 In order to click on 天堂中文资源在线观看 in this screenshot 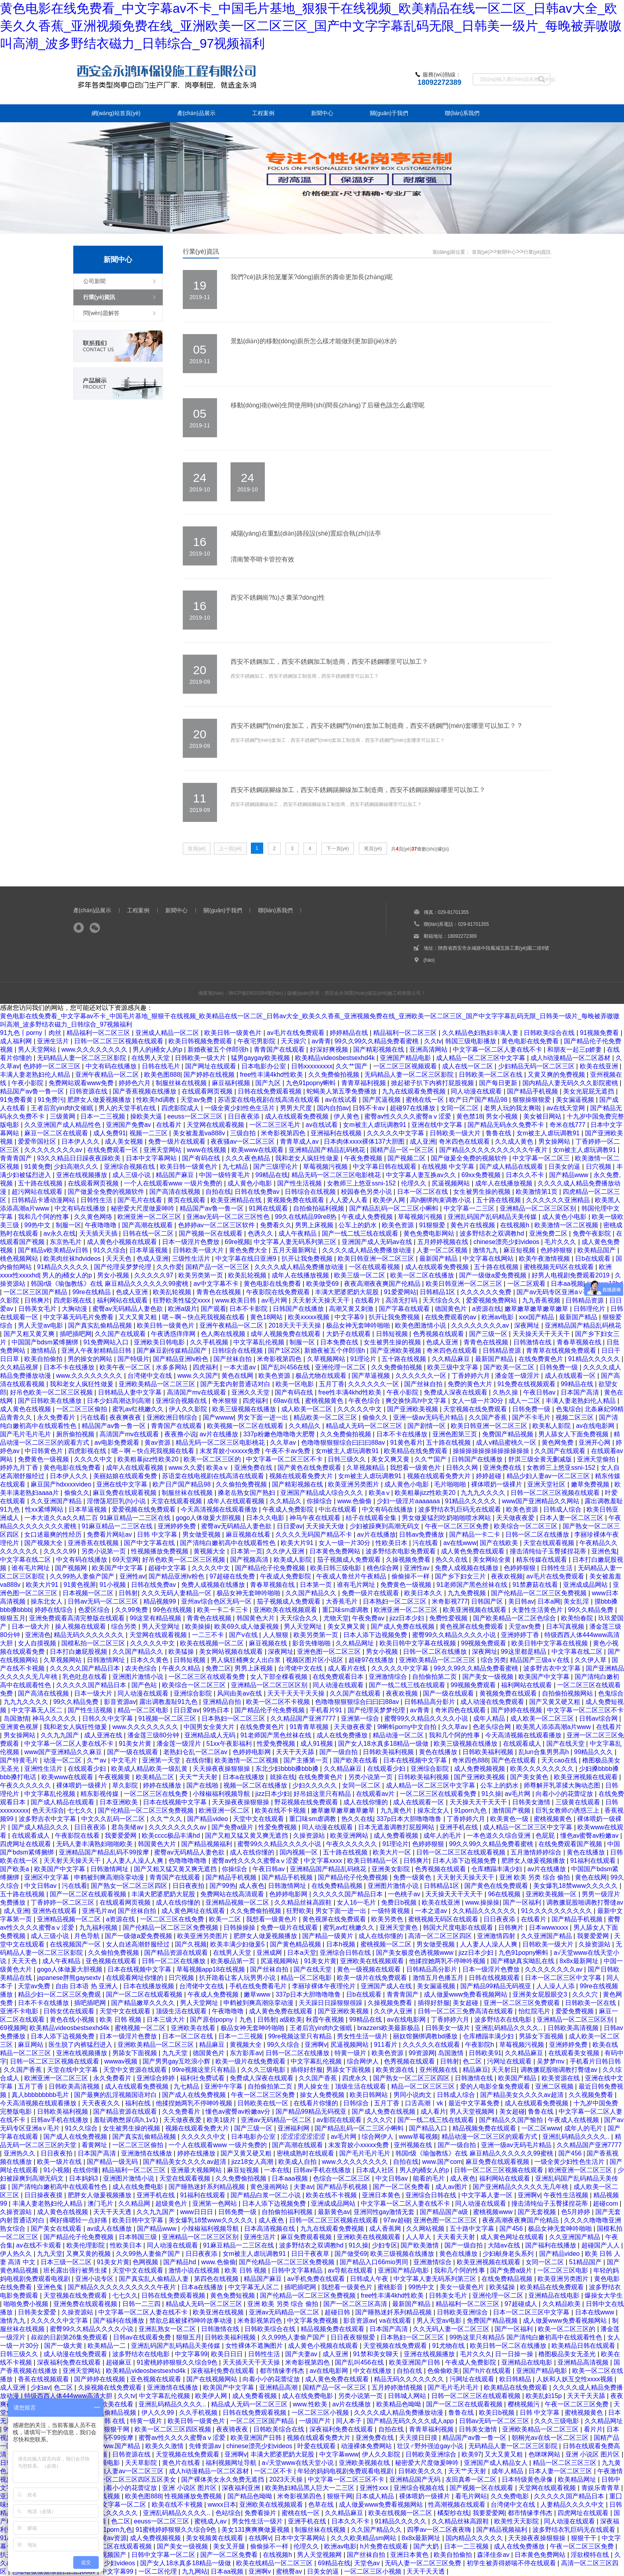, I will do `click(135, 2069)`.